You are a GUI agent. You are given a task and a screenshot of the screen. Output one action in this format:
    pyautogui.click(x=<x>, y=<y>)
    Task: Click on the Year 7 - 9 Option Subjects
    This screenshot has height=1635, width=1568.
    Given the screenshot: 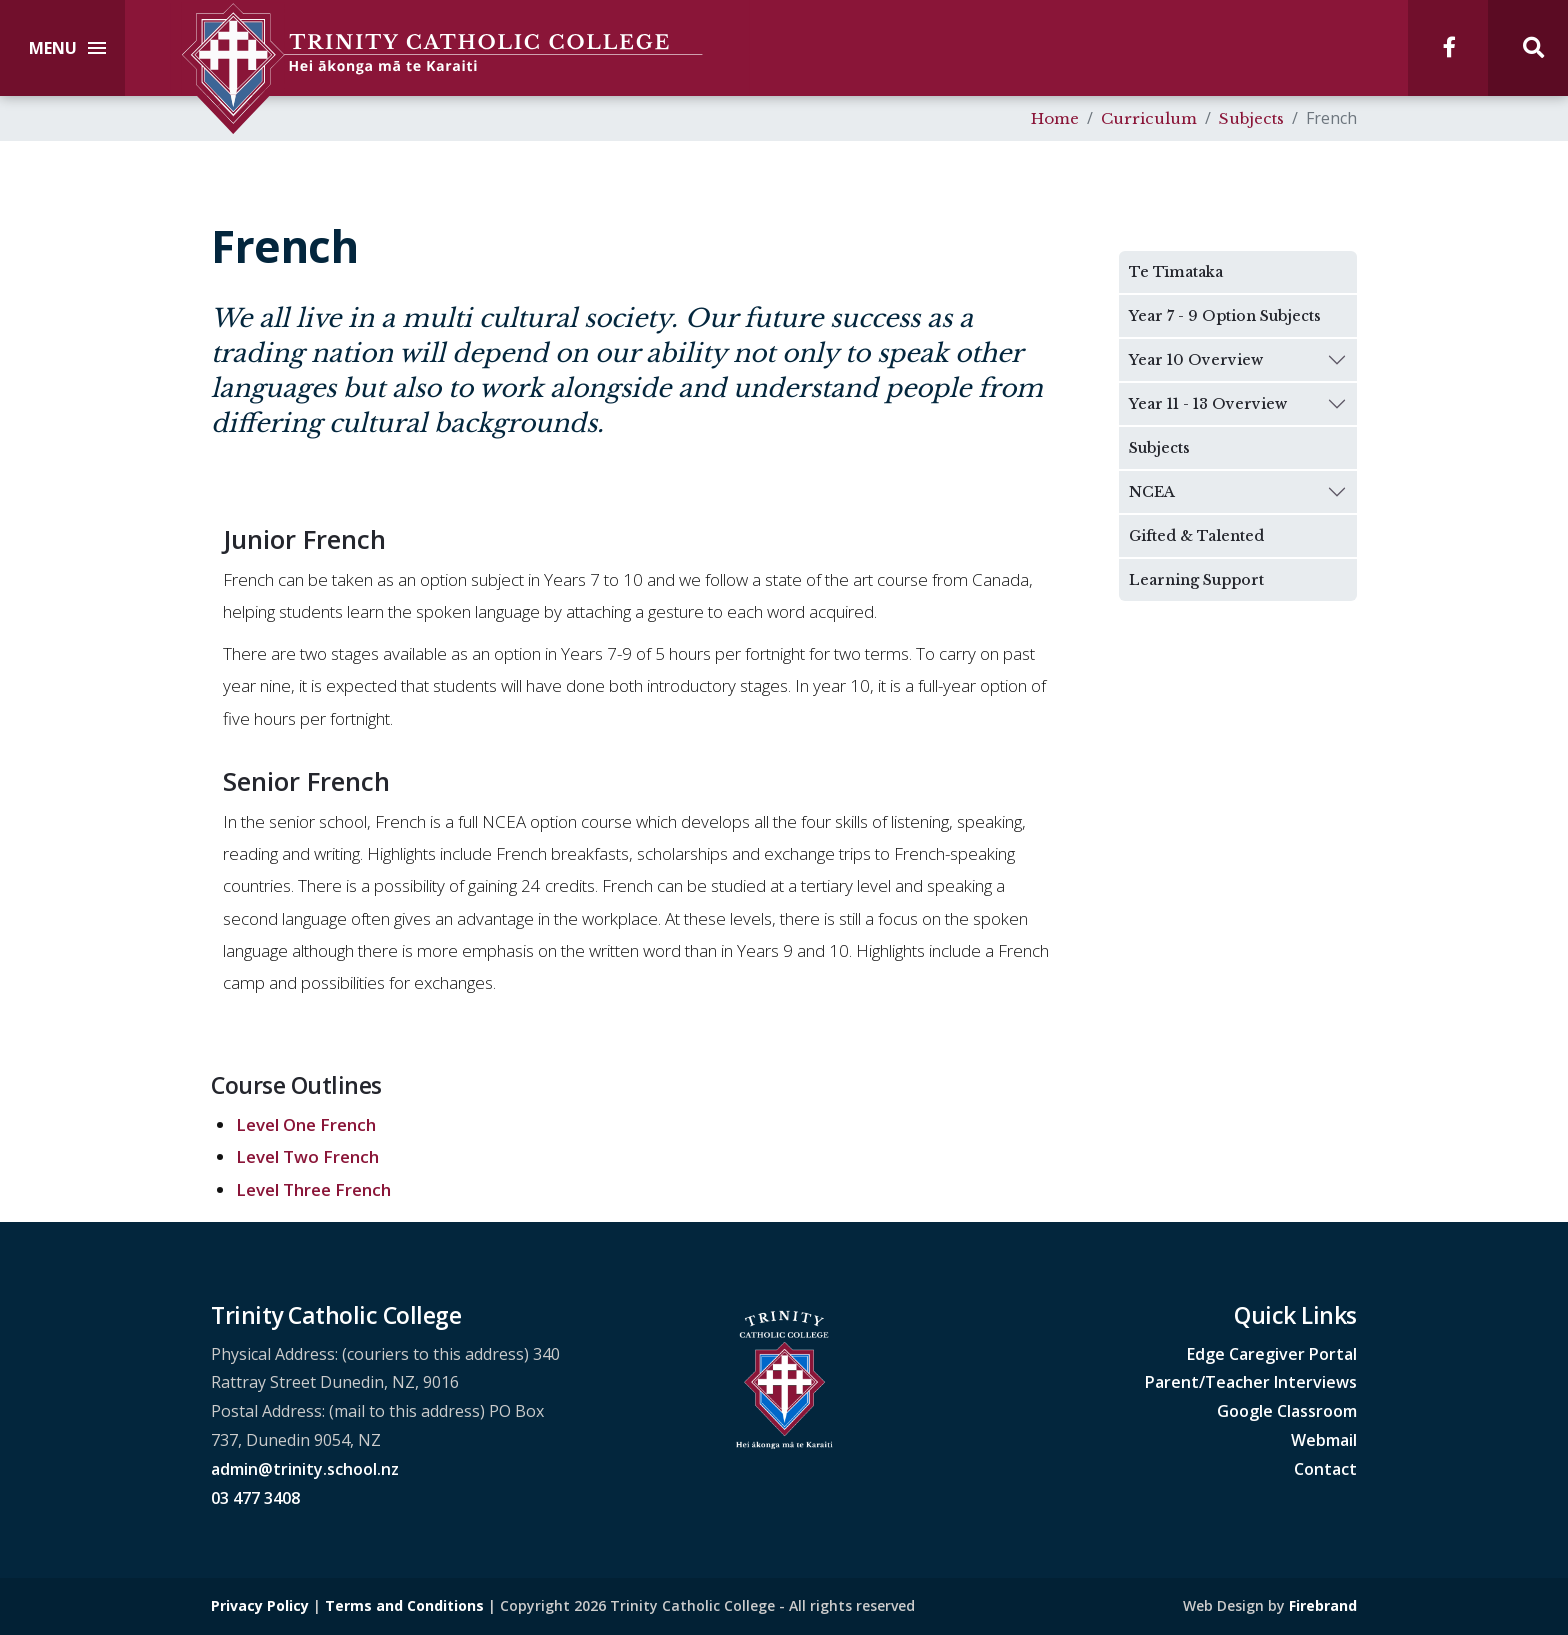 What is the action you would take?
    pyautogui.click(x=1225, y=316)
    